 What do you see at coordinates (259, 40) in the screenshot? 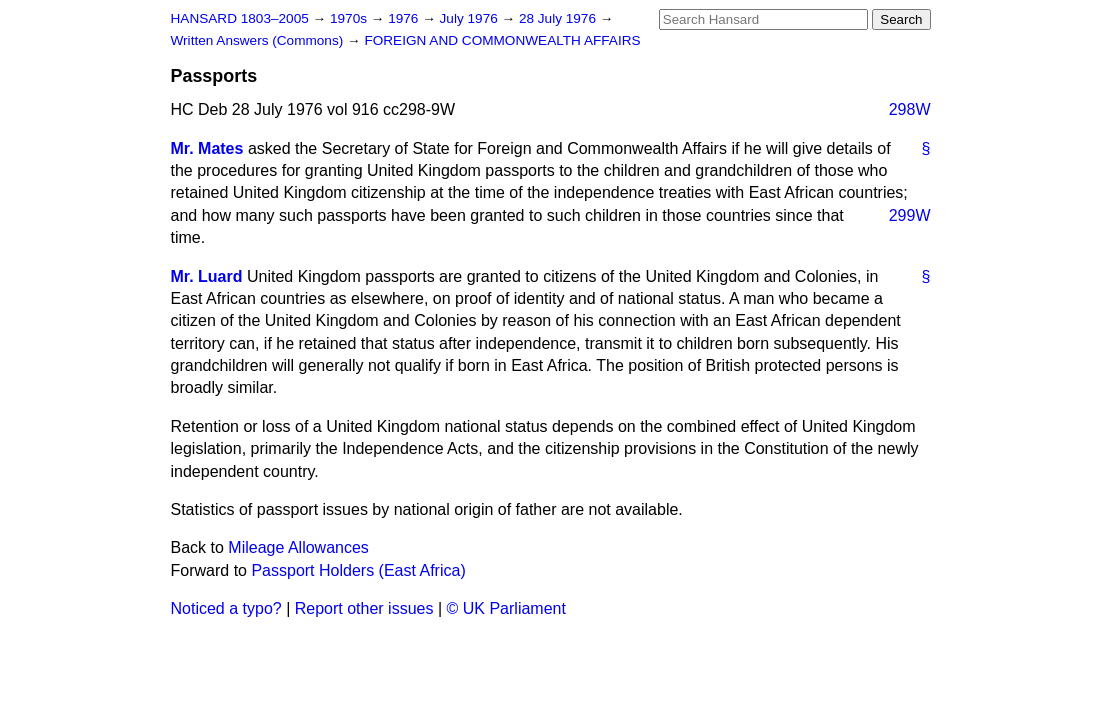
I see `Written Answers (Commons)` at bounding box center [259, 40].